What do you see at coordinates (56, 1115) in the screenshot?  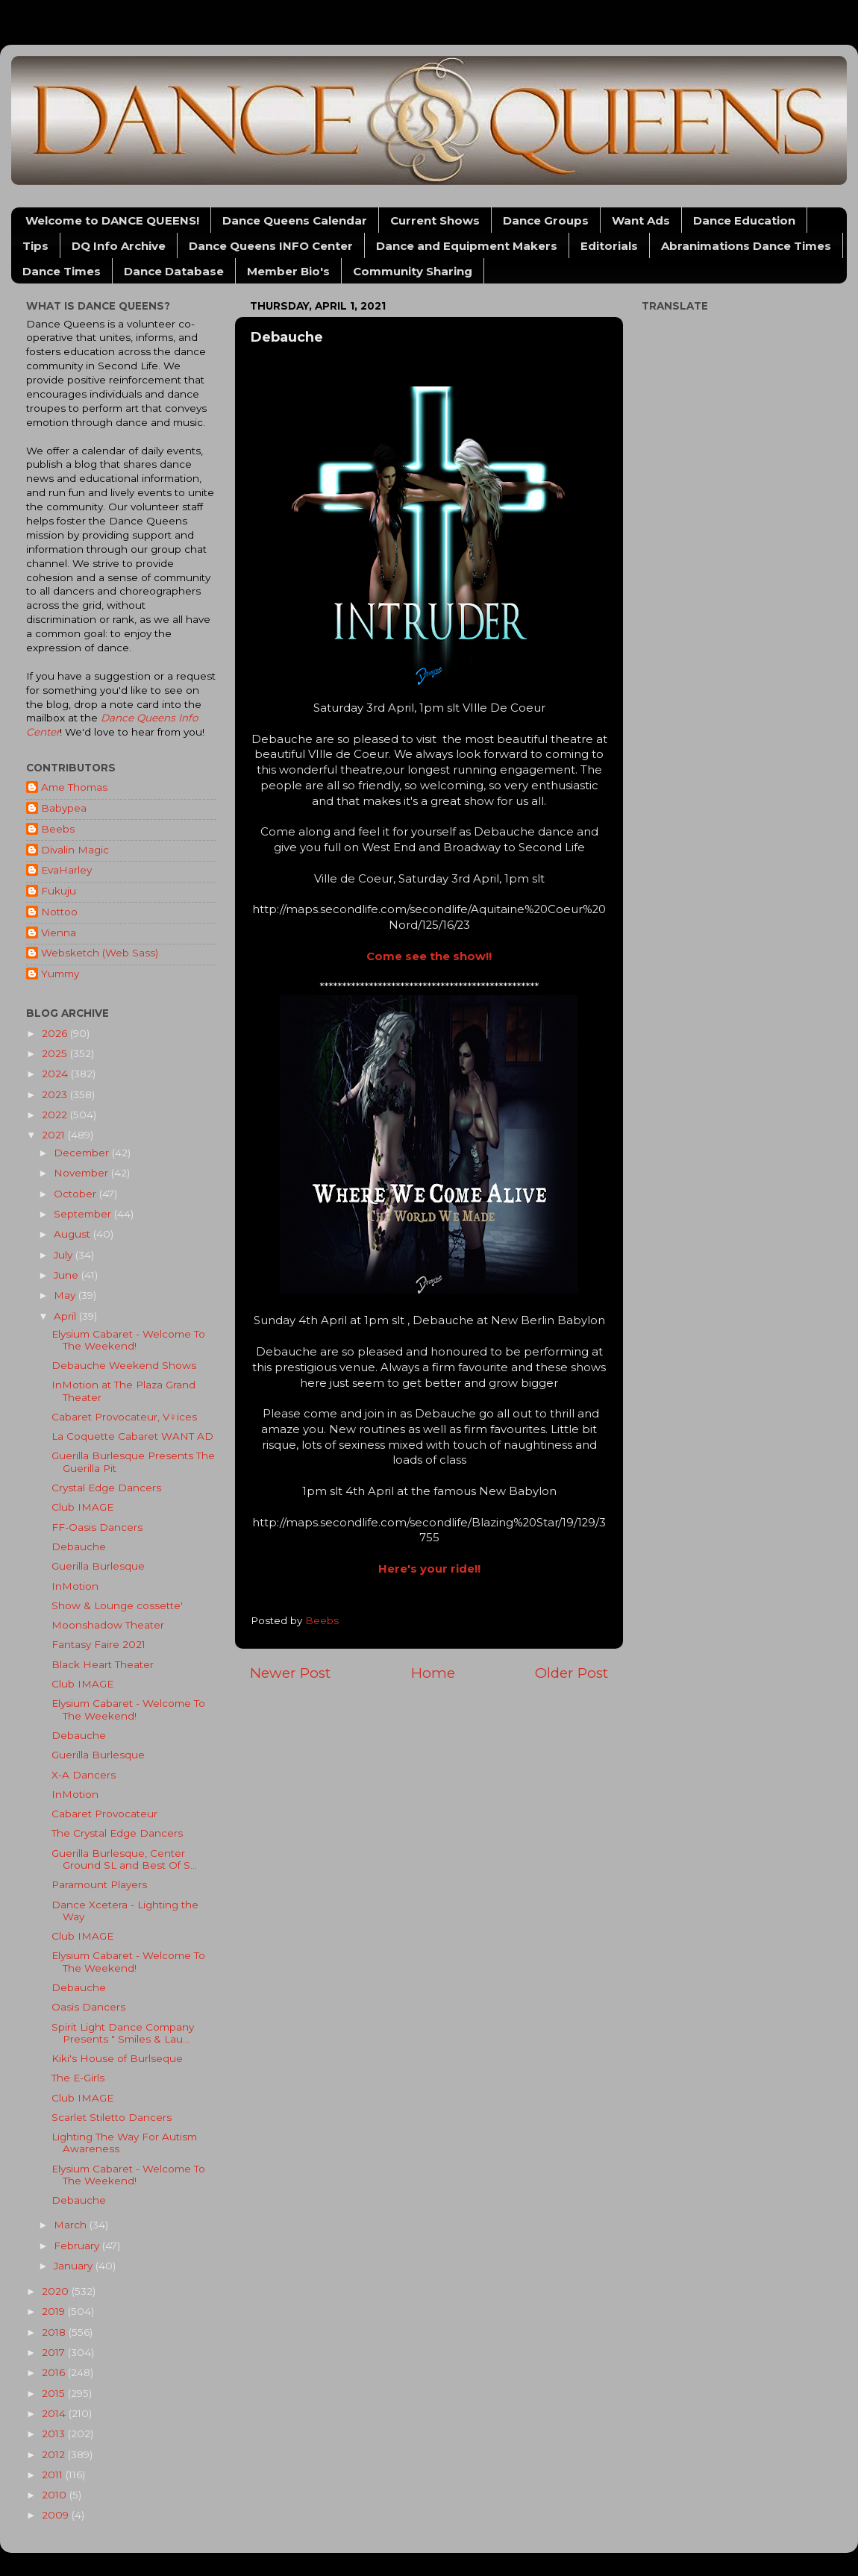 I see `2022` at bounding box center [56, 1115].